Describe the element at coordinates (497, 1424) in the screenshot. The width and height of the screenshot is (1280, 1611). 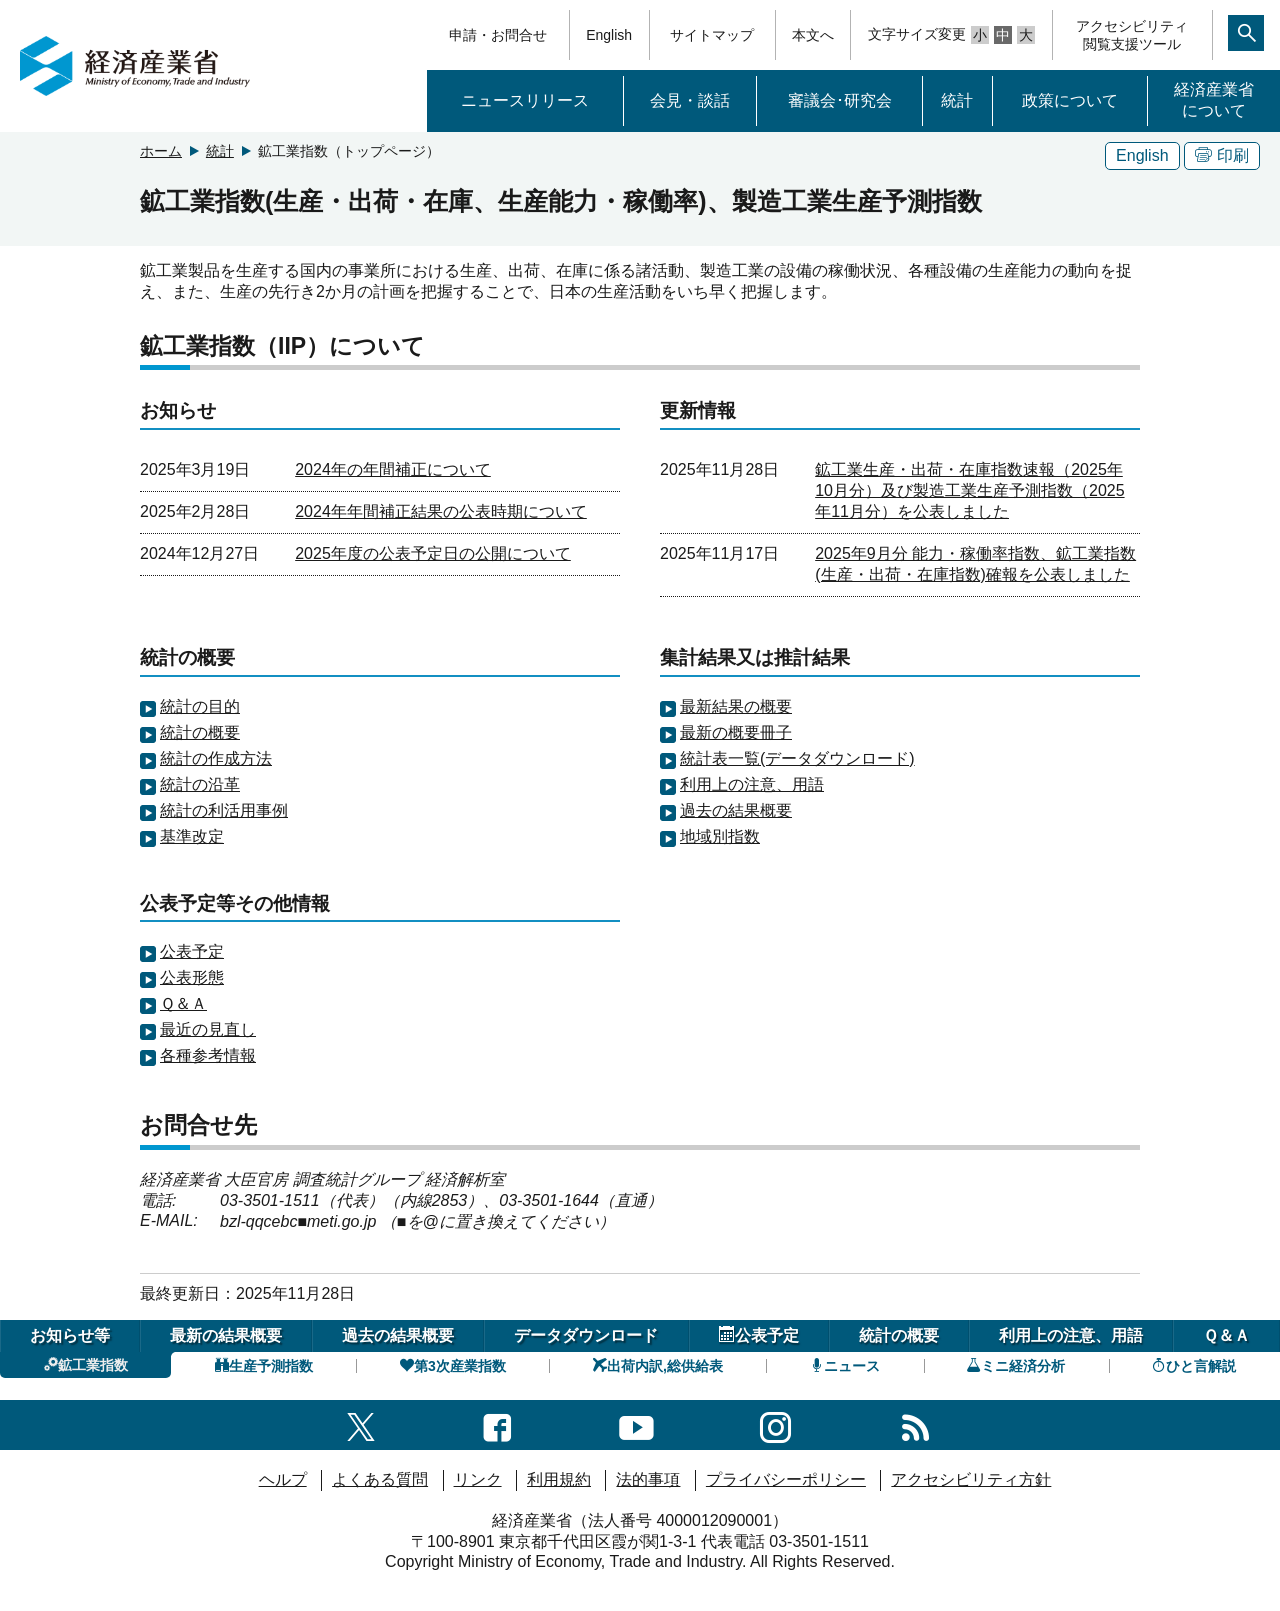
I see `[facebook一覧ページへのリンク]` at that location.